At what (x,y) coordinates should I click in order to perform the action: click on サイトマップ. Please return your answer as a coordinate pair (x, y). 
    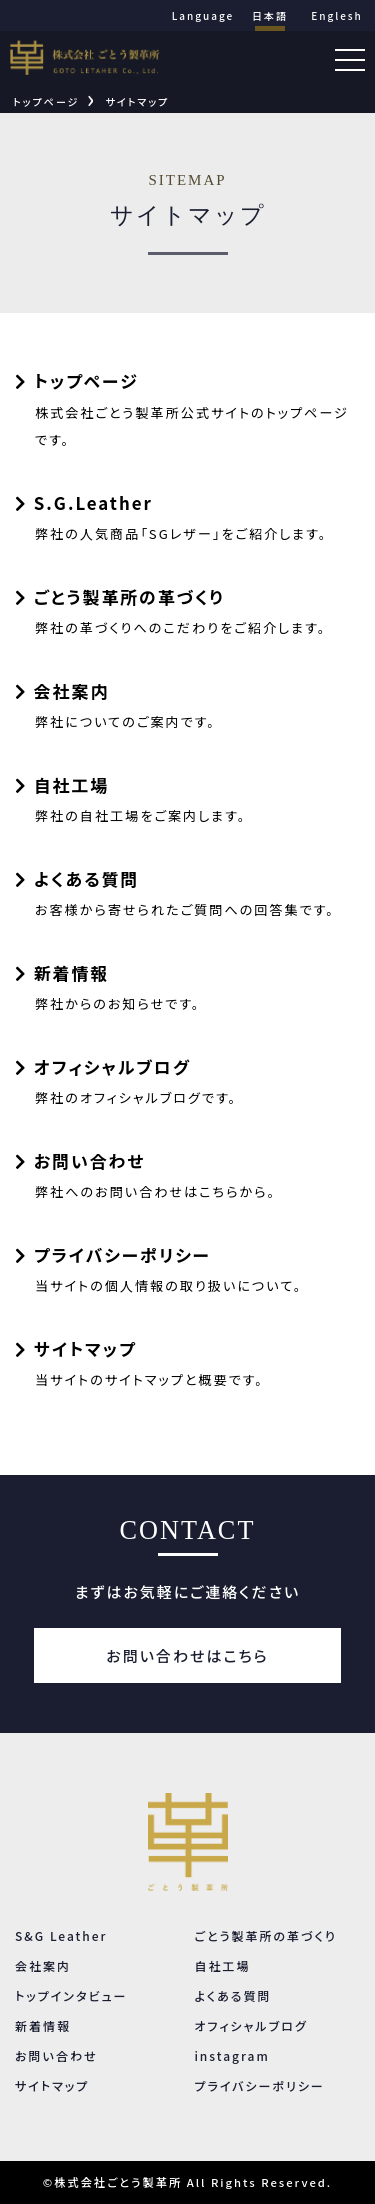
    Looking at the image, I should click on (137, 101).